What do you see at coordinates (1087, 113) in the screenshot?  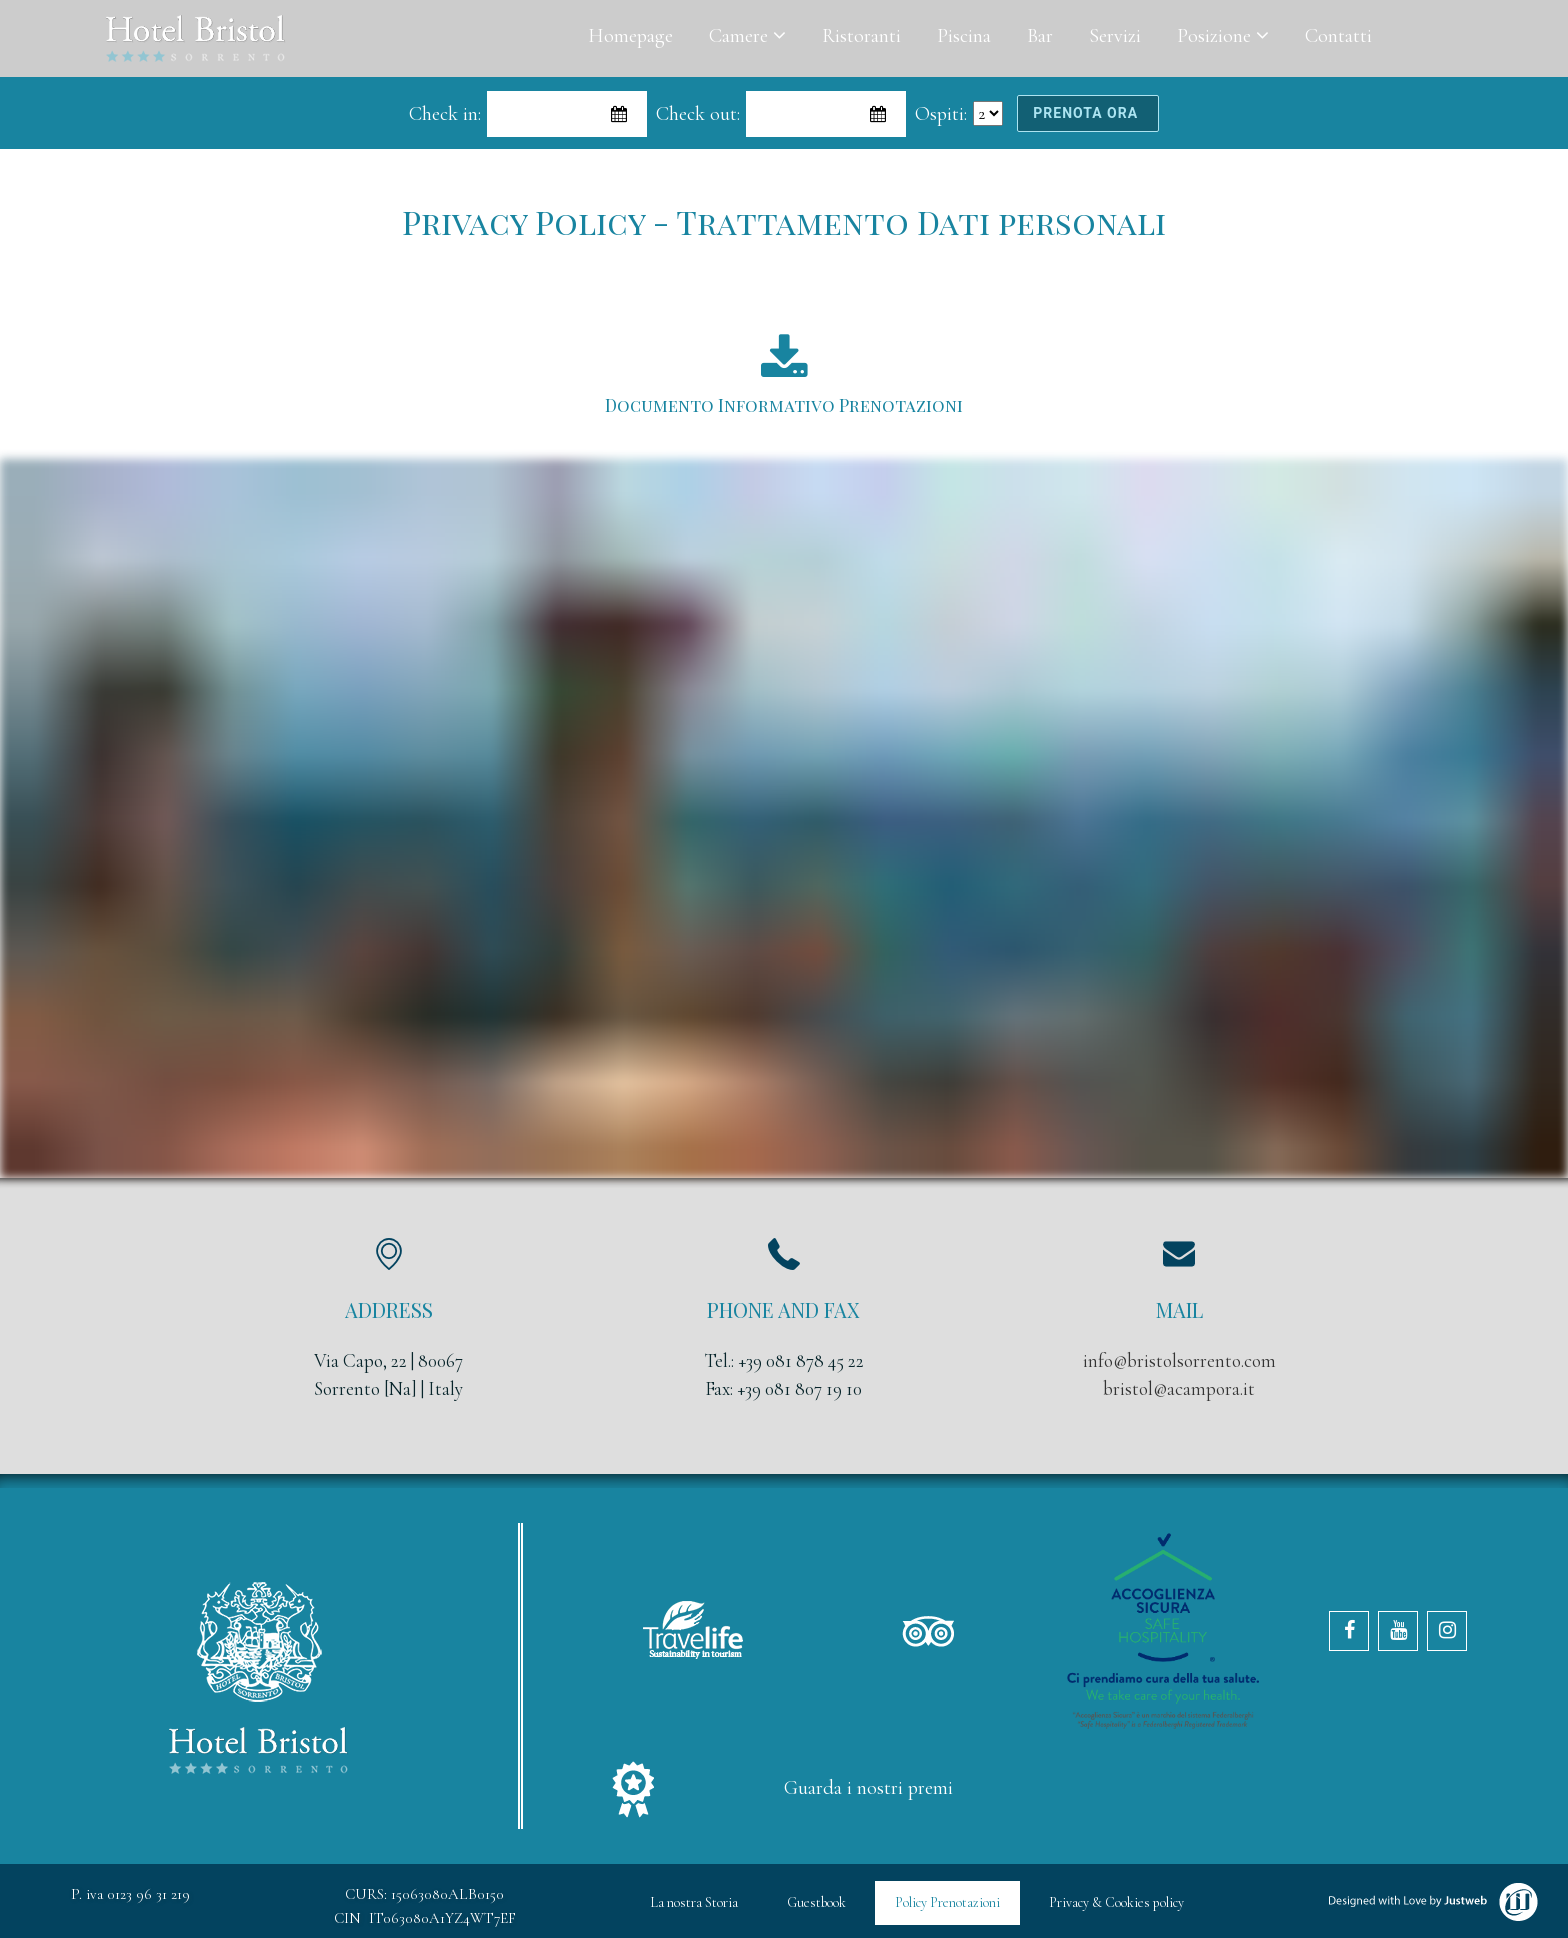 I see `prenota ora` at bounding box center [1087, 113].